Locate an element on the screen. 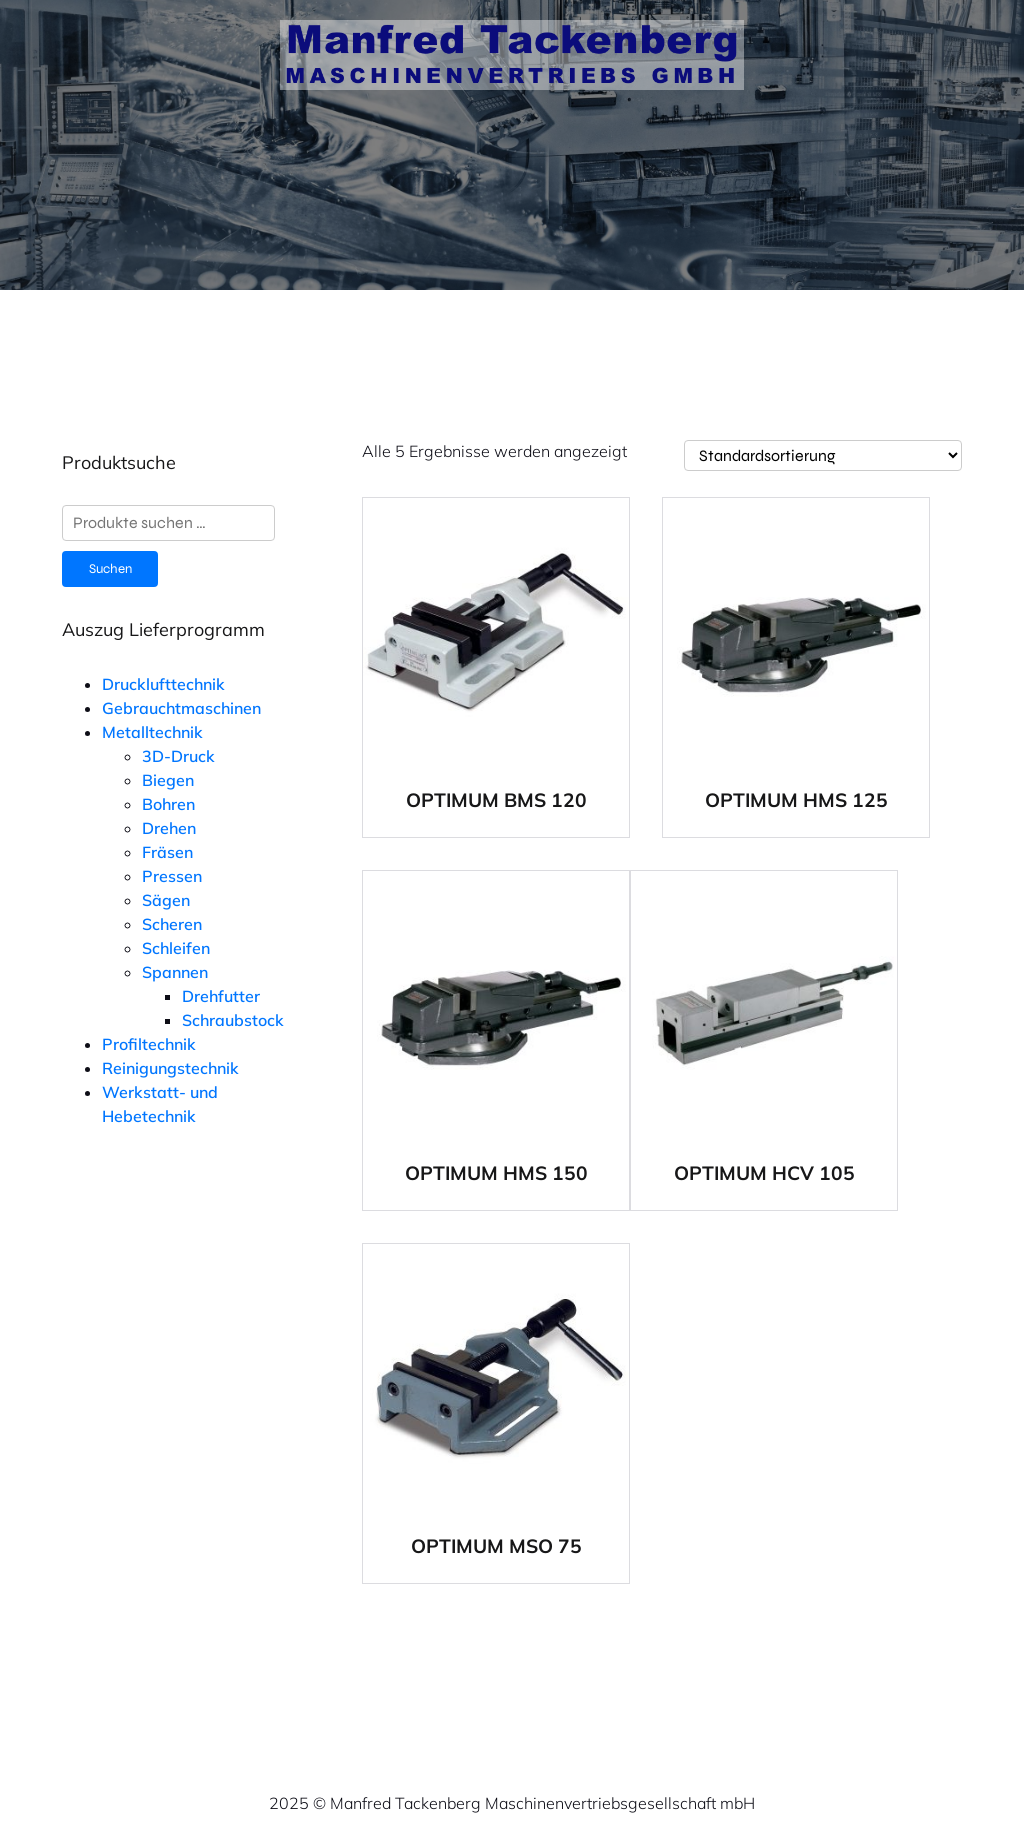 The width and height of the screenshot is (1024, 1845). Drehfutter is located at coordinates (221, 996).